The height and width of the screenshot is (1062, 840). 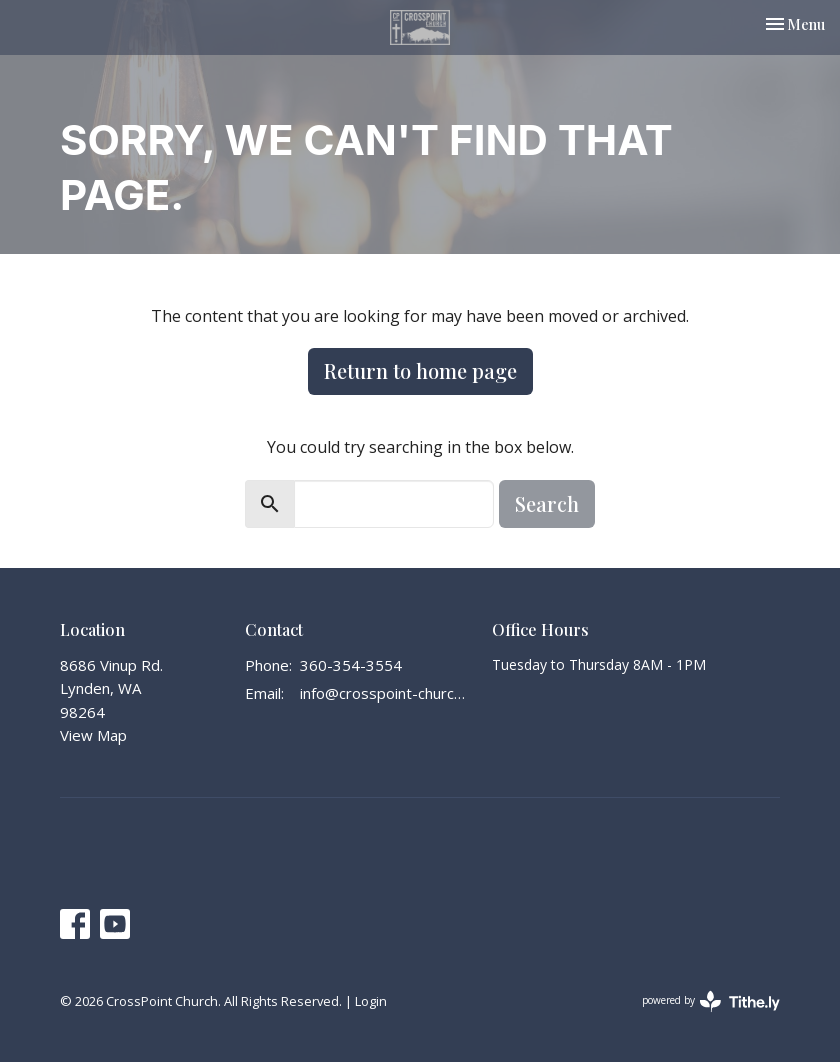 I want to click on View Map, so click(x=93, y=735).